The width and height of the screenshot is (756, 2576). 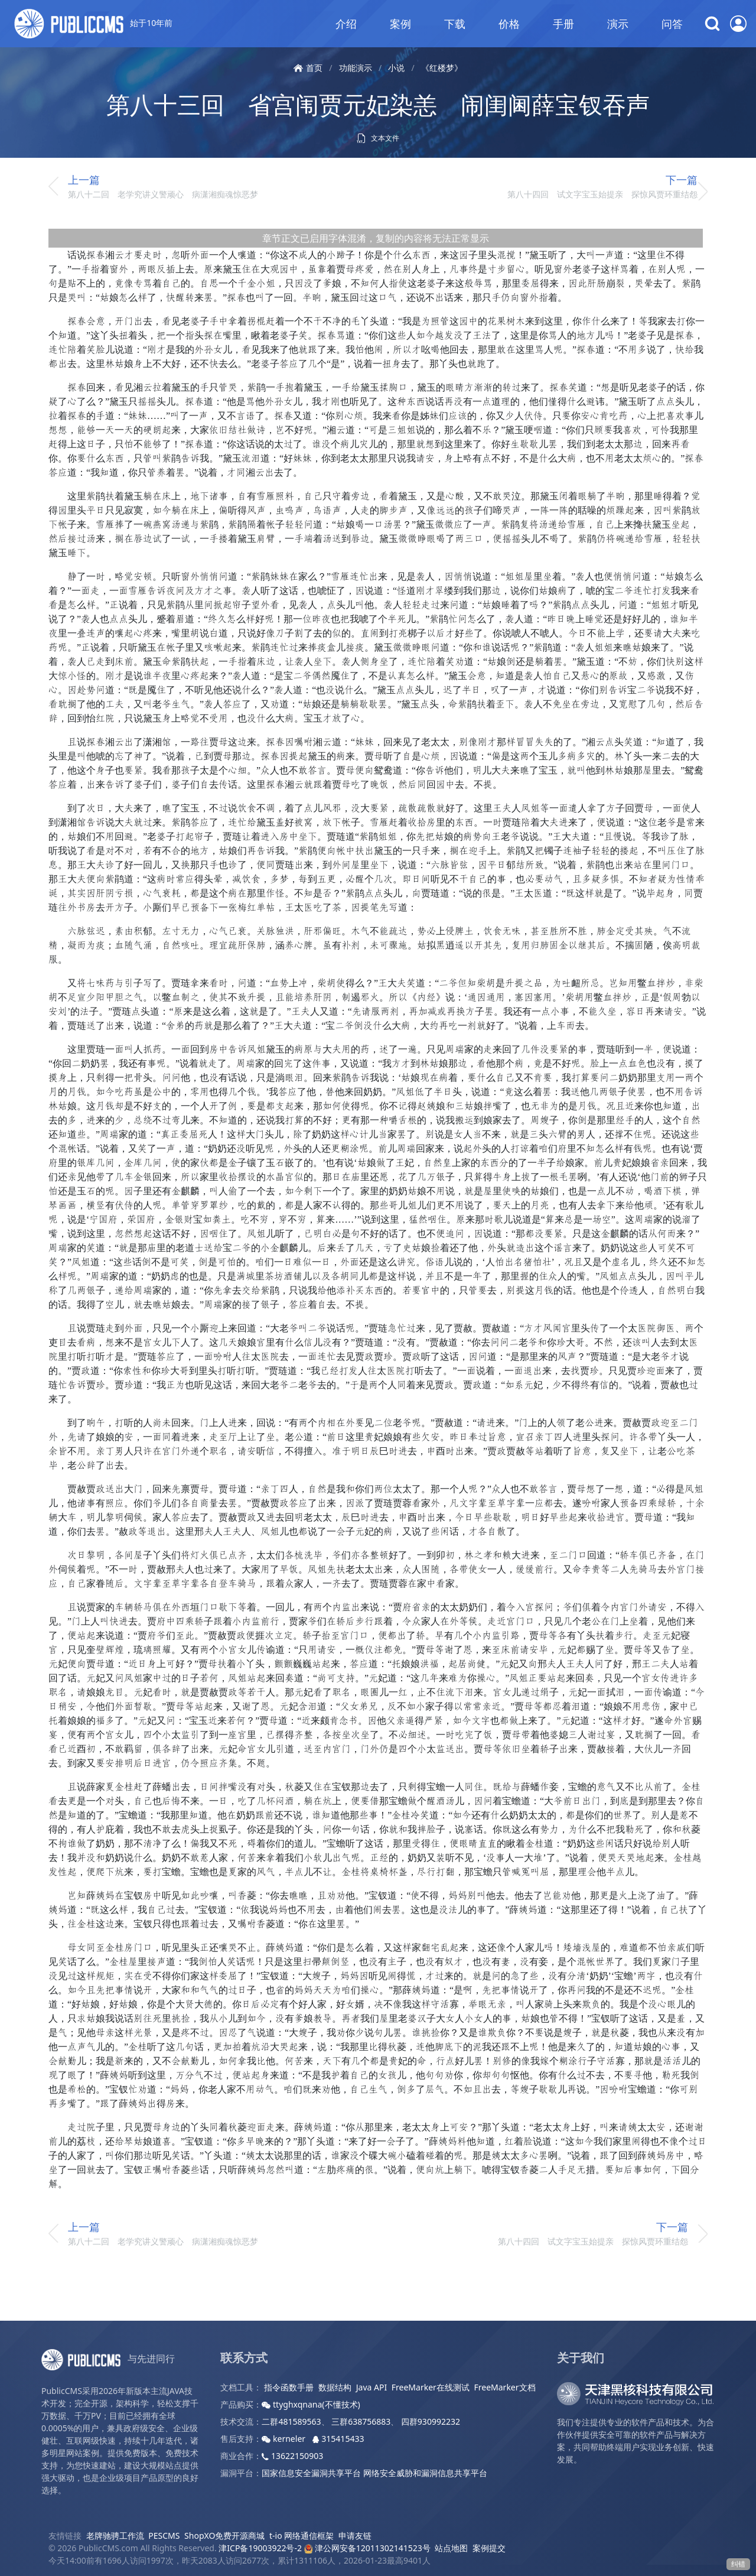 What do you see at coordinates (164, 2535) in the screenshot?
I see `PESCMS` at bounding box center [164, 2535].